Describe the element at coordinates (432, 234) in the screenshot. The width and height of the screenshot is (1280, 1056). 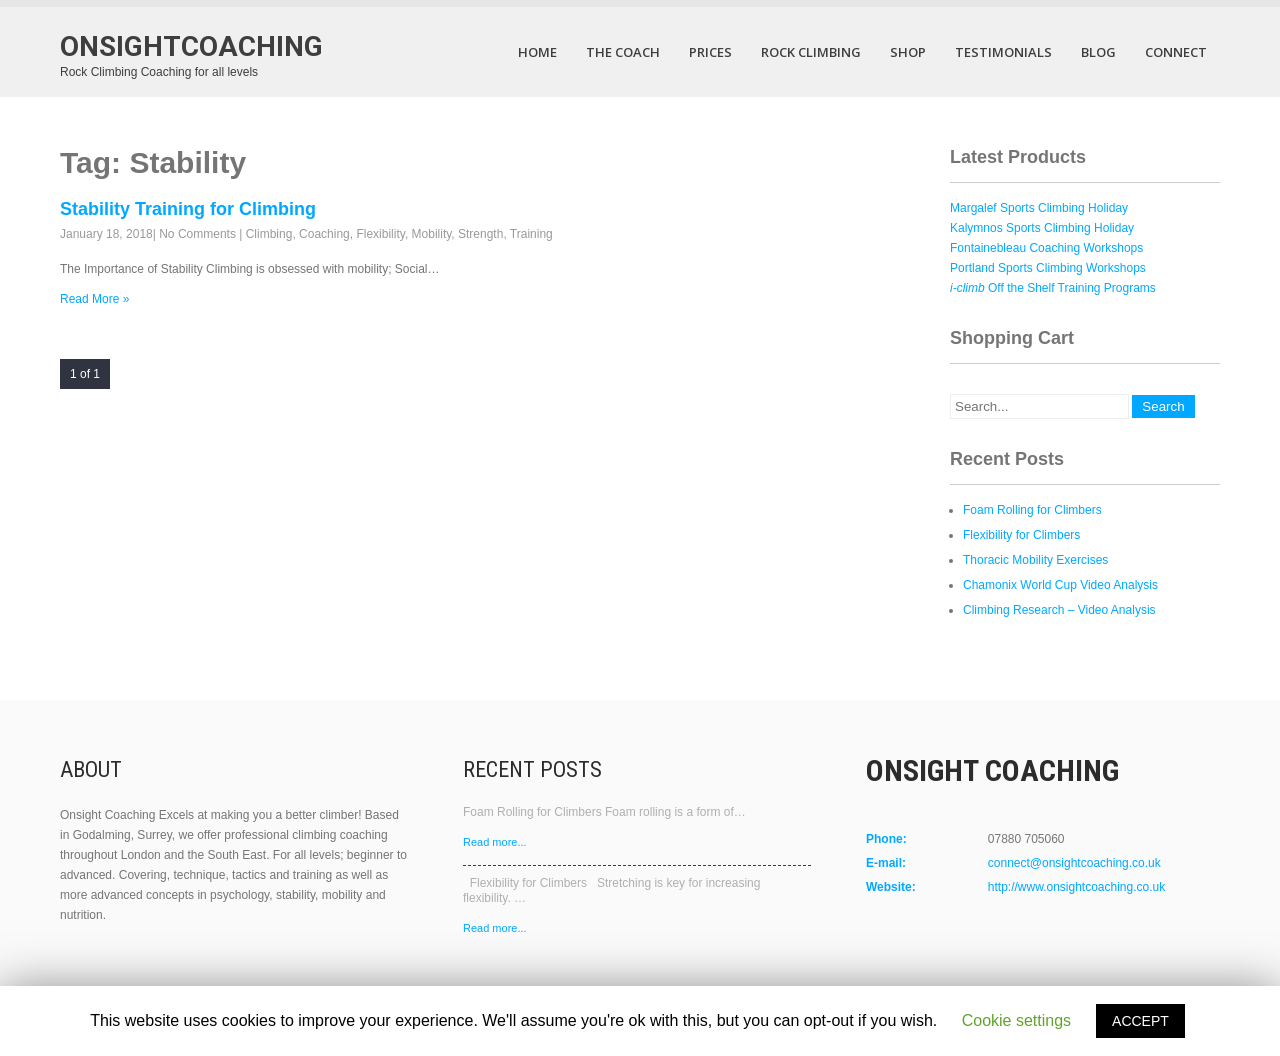
I see `Mobility` at that location.